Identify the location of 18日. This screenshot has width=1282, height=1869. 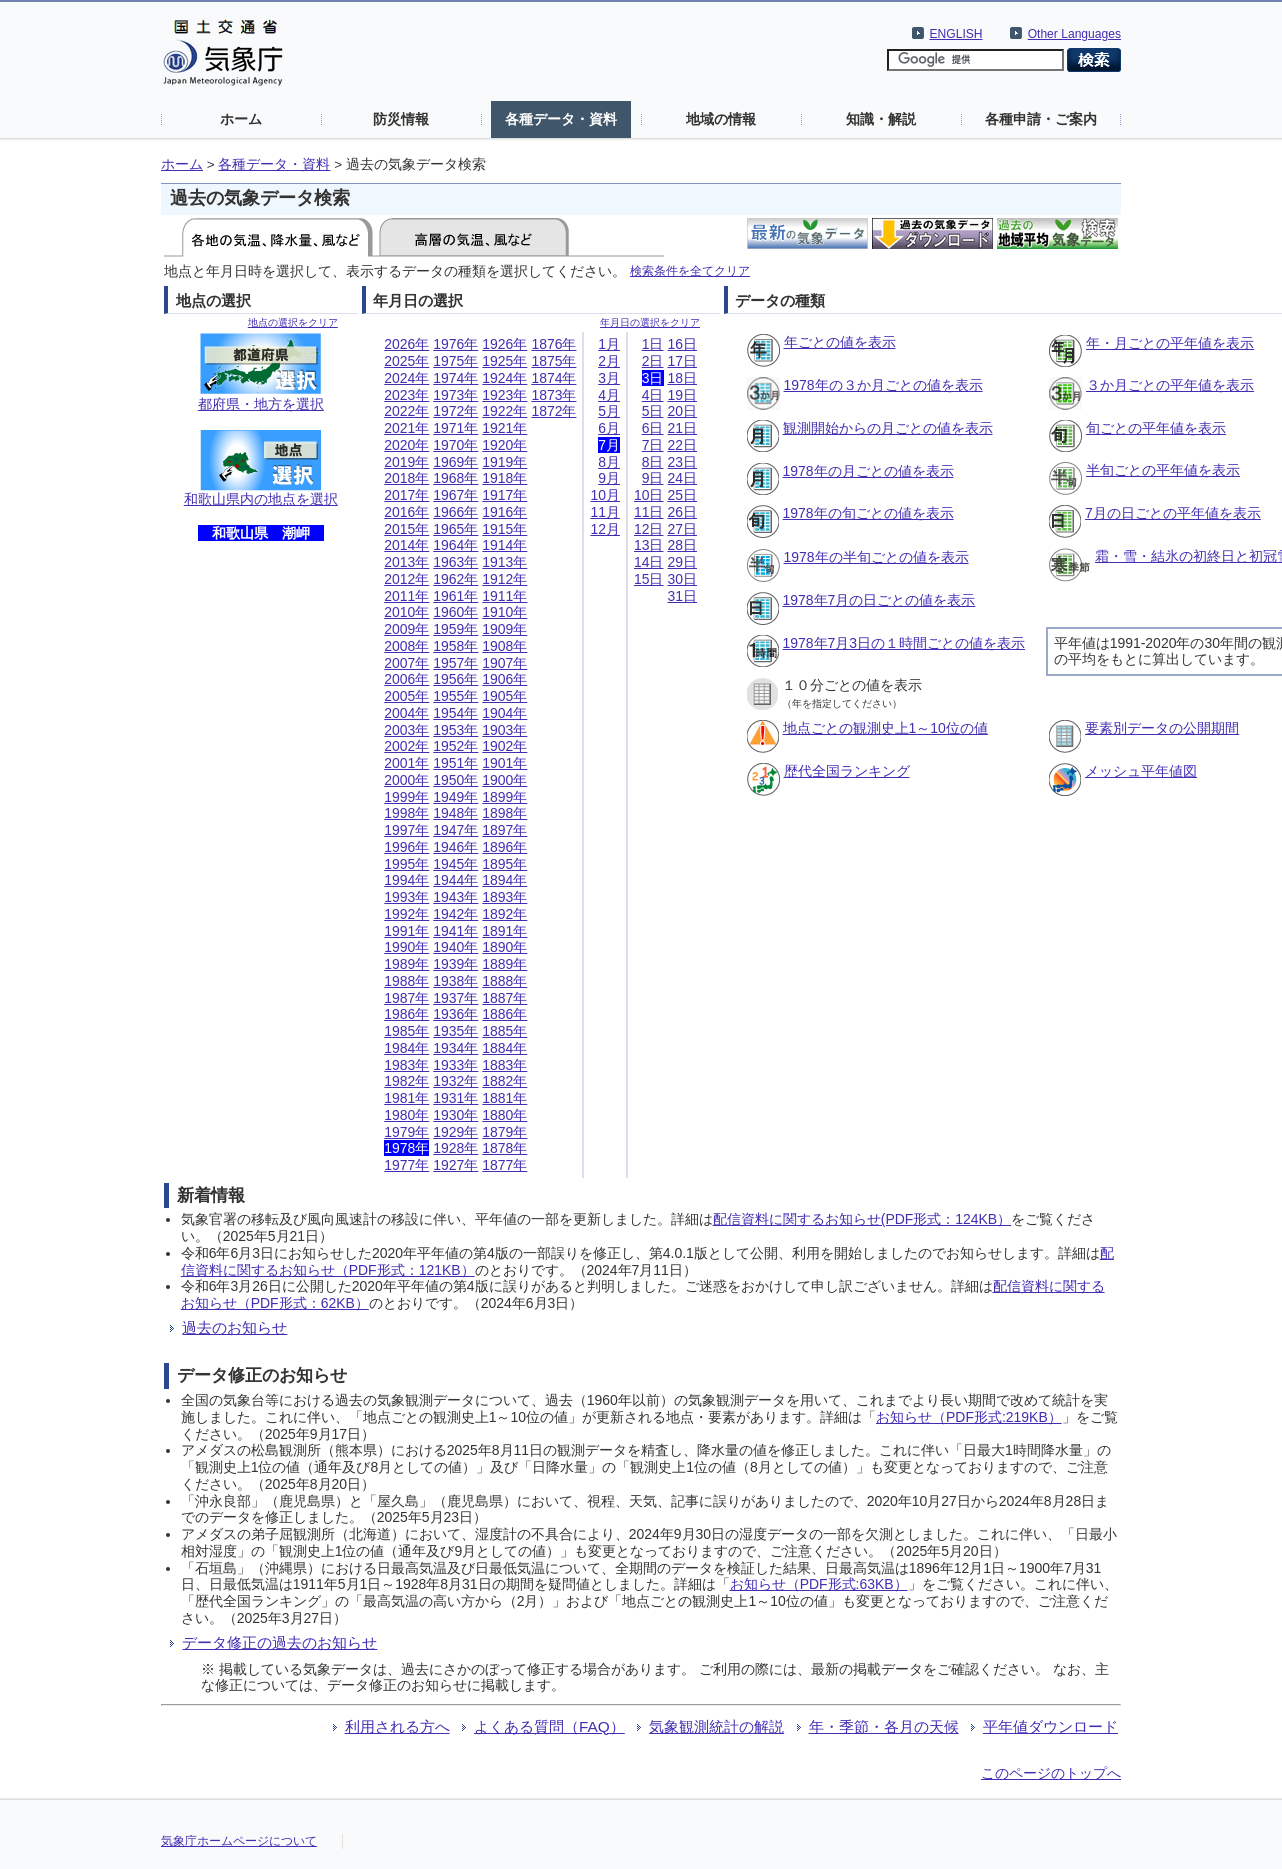
(683, 378).